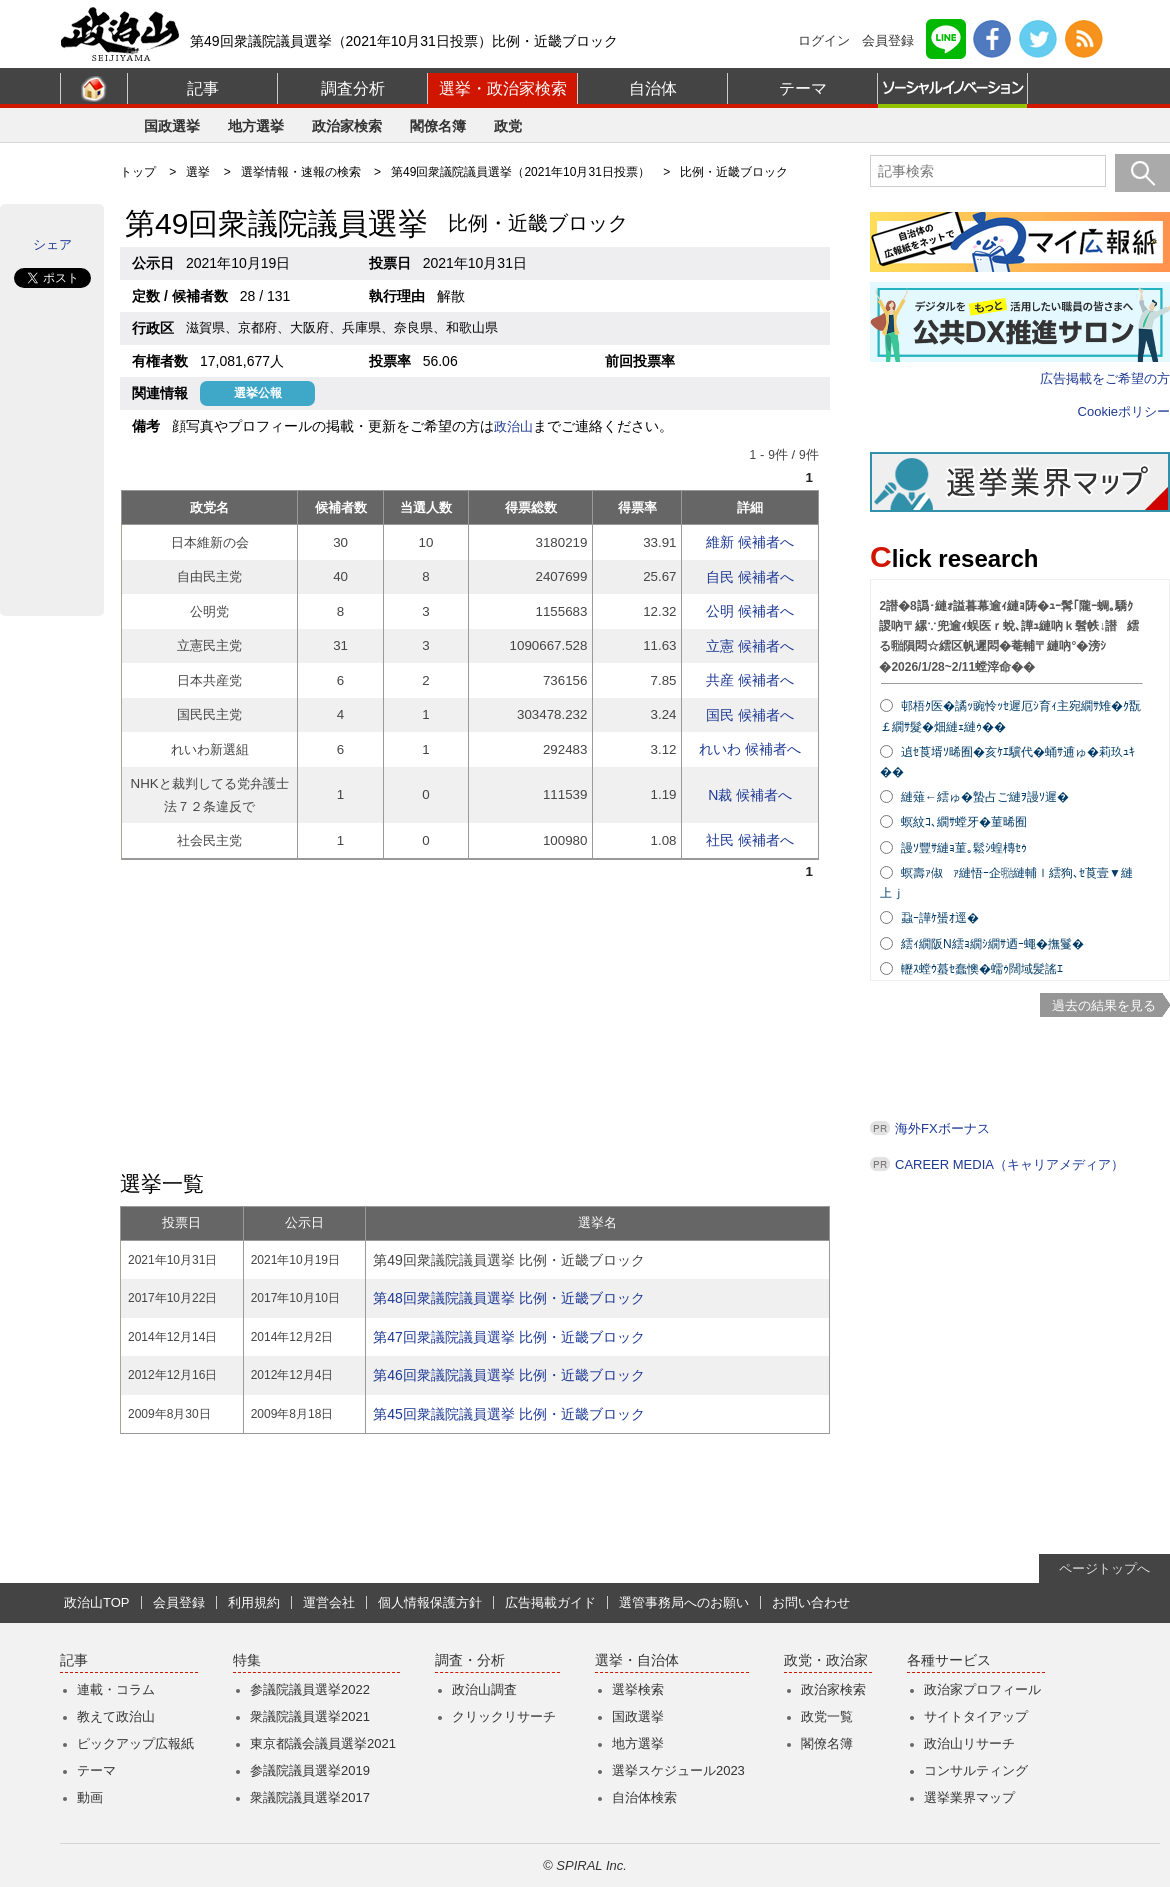  I want to click on 政党一覧, so click(827, 1716).